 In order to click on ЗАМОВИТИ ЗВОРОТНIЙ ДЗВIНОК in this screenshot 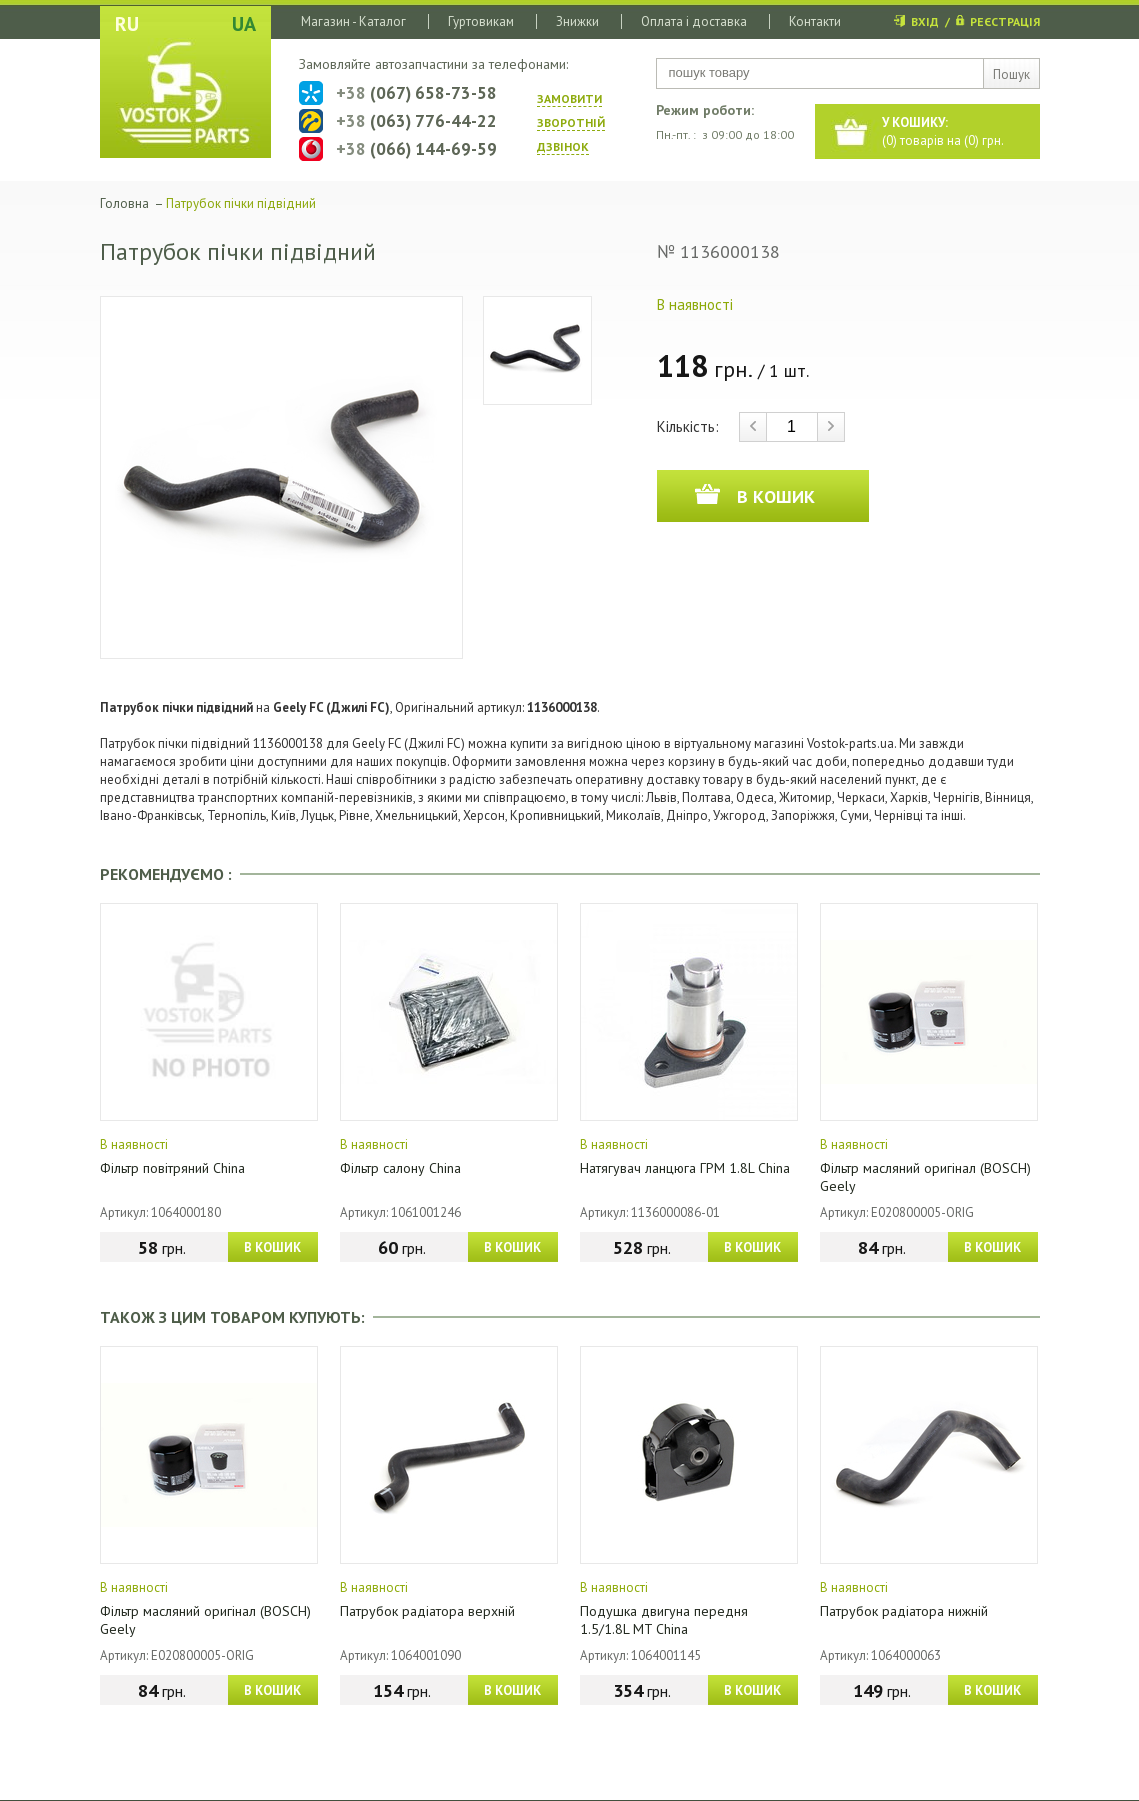, I will do `click(571, 122)`.